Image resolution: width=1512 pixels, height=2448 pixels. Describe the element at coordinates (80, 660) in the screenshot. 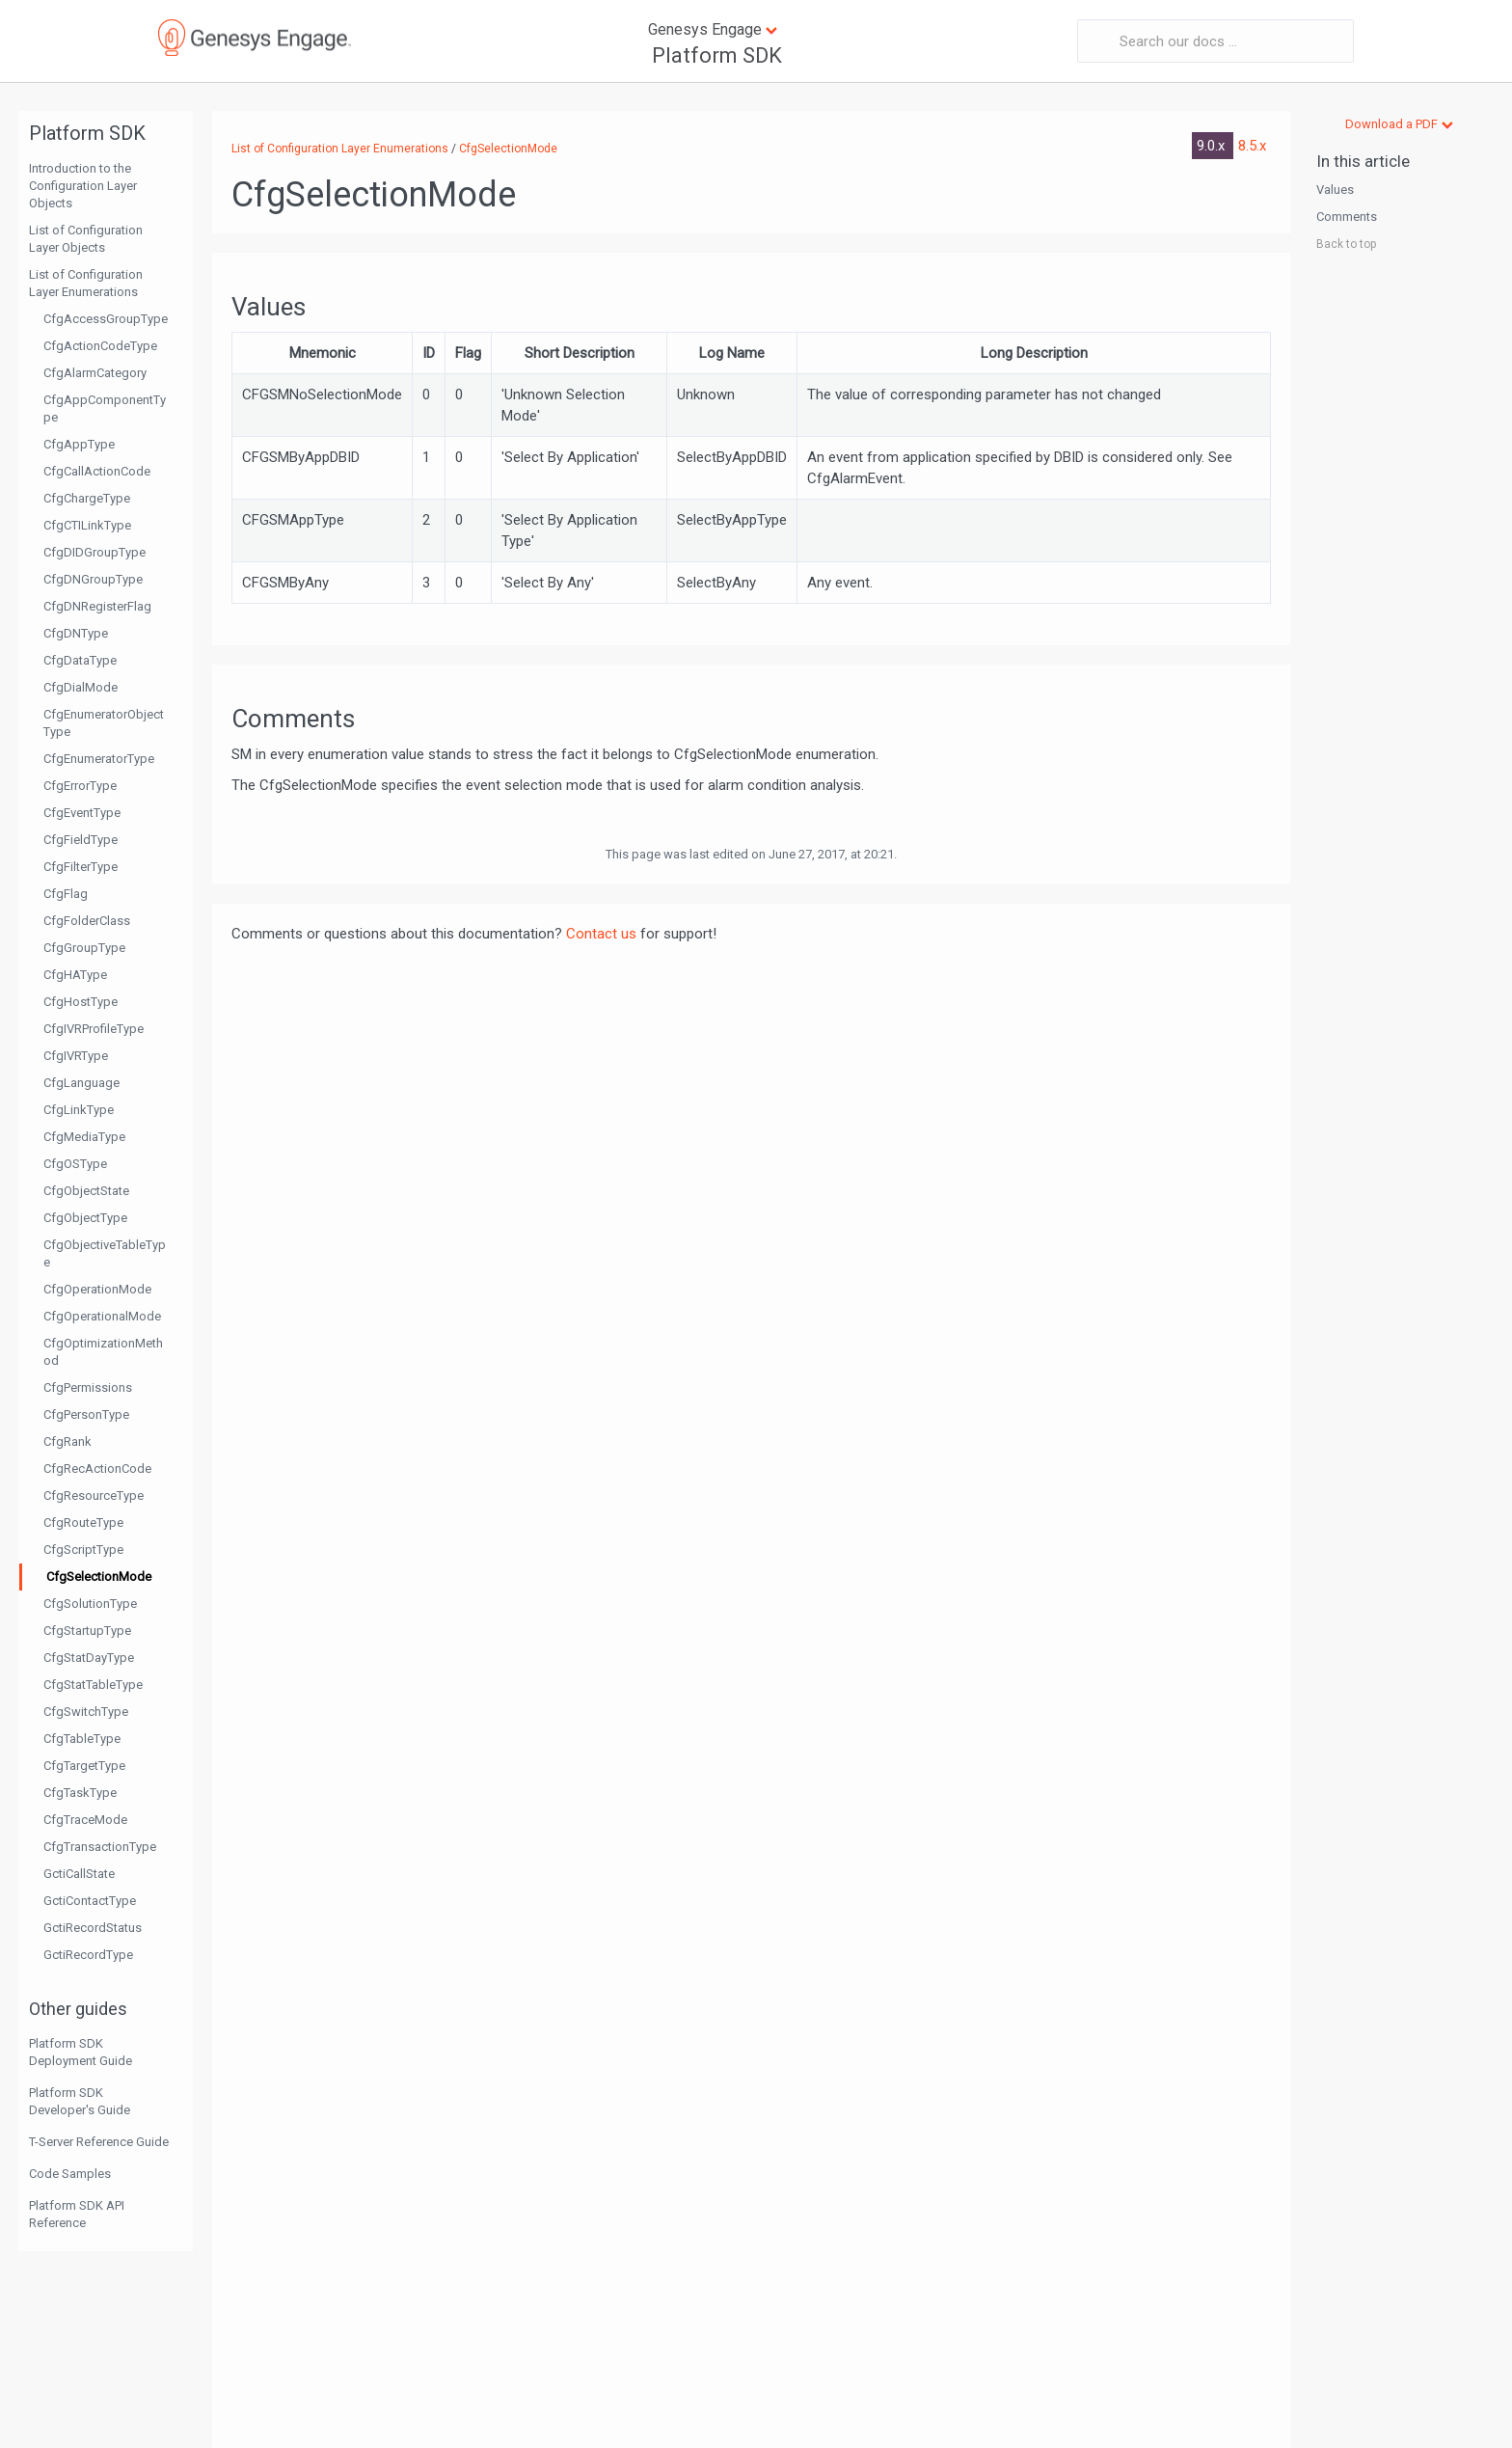

I see `CfgDataType` at that location.